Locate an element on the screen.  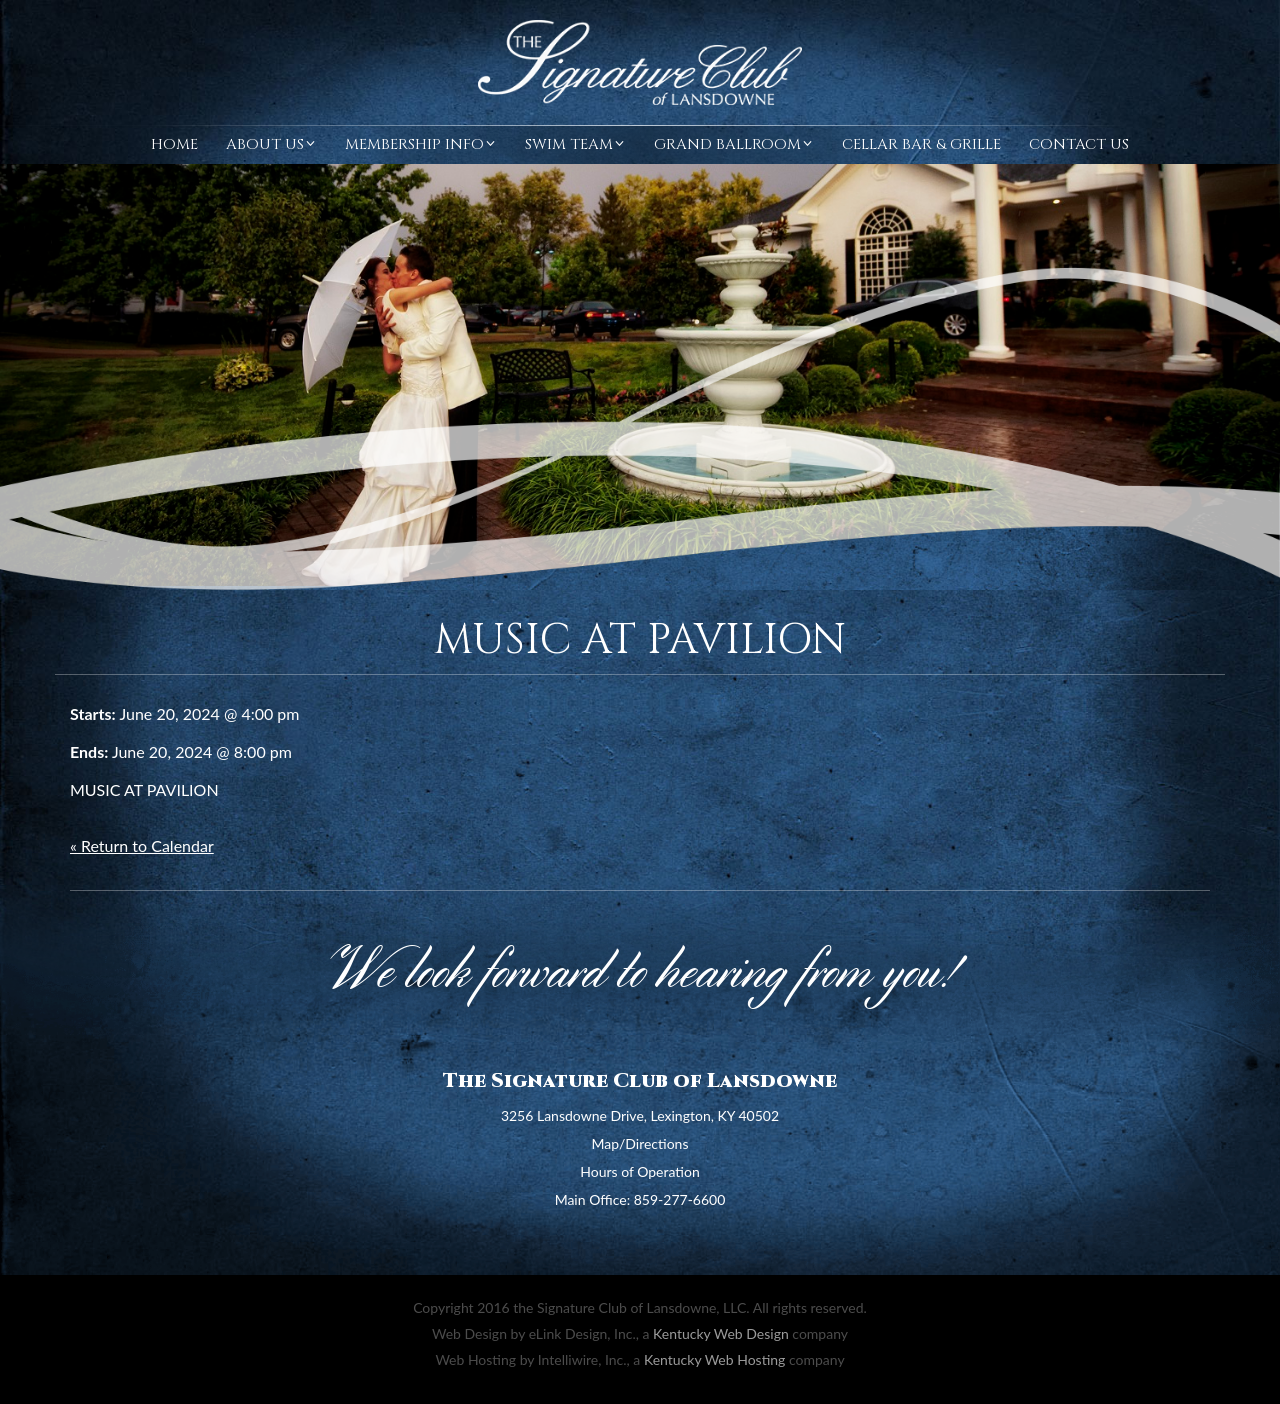
Kentucky Web Hosting is located at coordinates (714, 1359).